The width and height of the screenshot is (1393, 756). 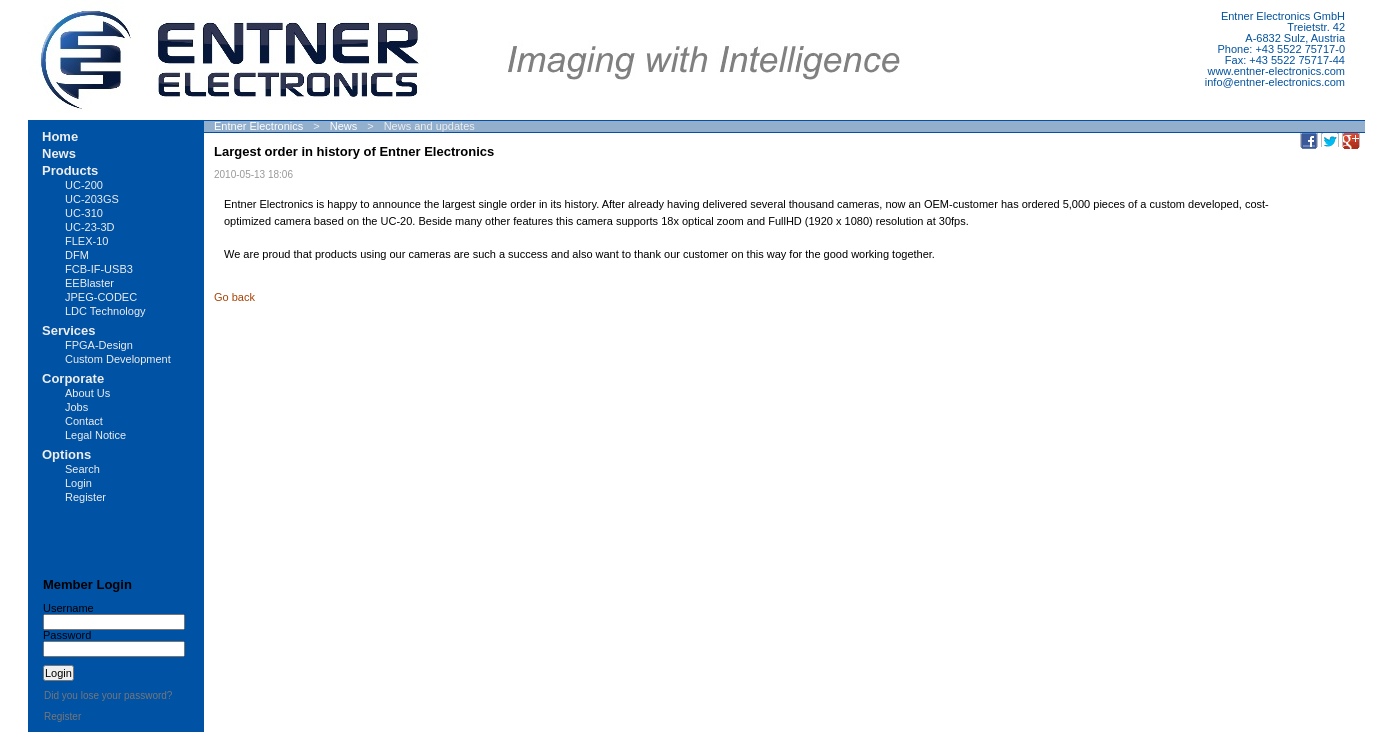 I want to click on UC-203GS, so click(x=92, y=199).